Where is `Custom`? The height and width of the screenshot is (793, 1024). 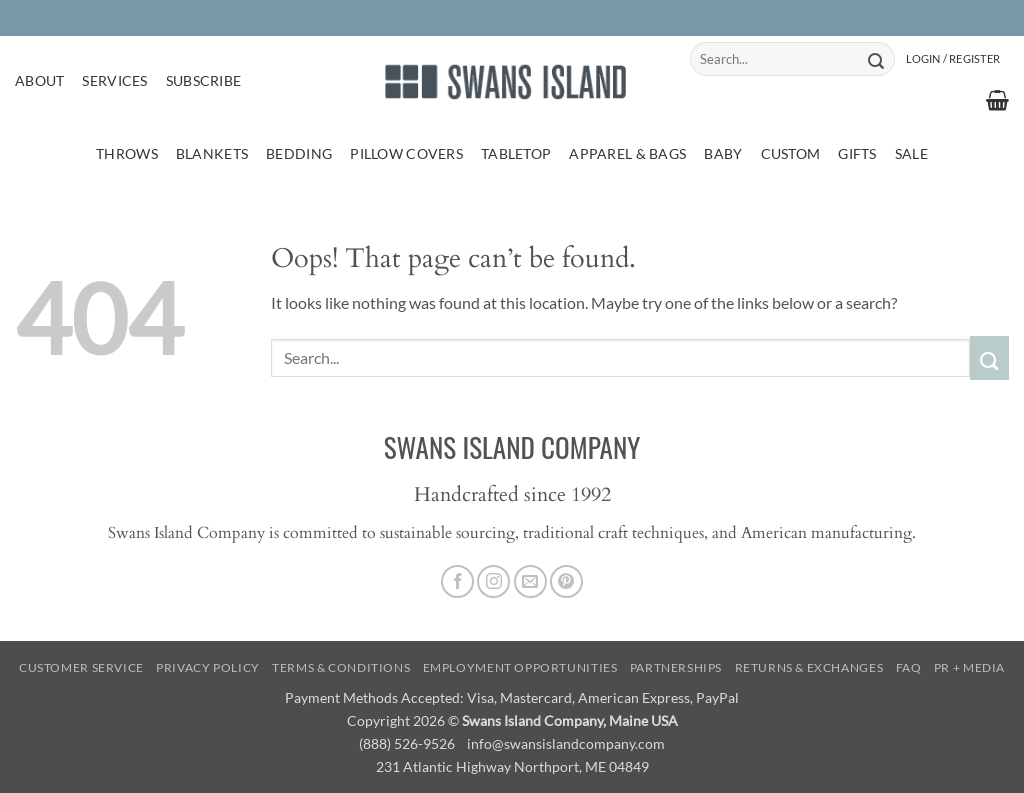
Custom is located at coordinates (791, 153).